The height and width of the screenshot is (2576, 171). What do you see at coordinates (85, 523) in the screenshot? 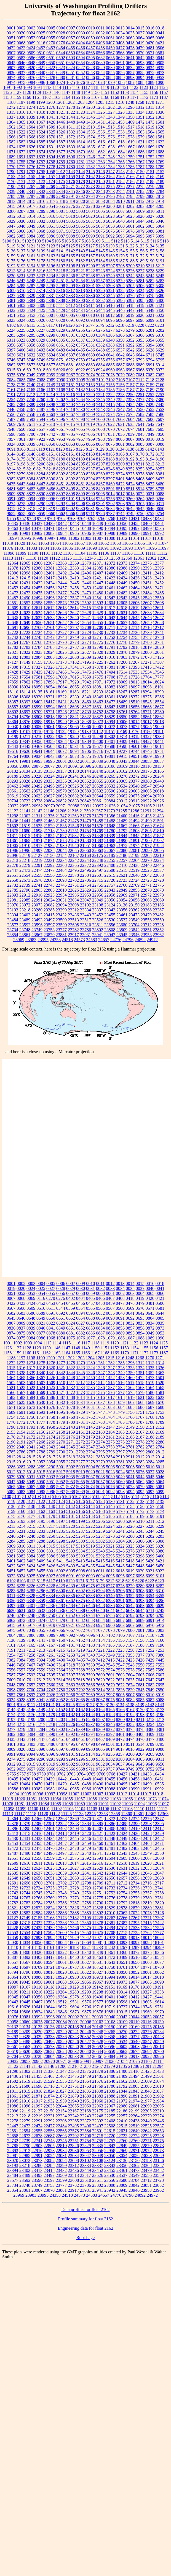
I see `10448` at bounding box center [85, 523].